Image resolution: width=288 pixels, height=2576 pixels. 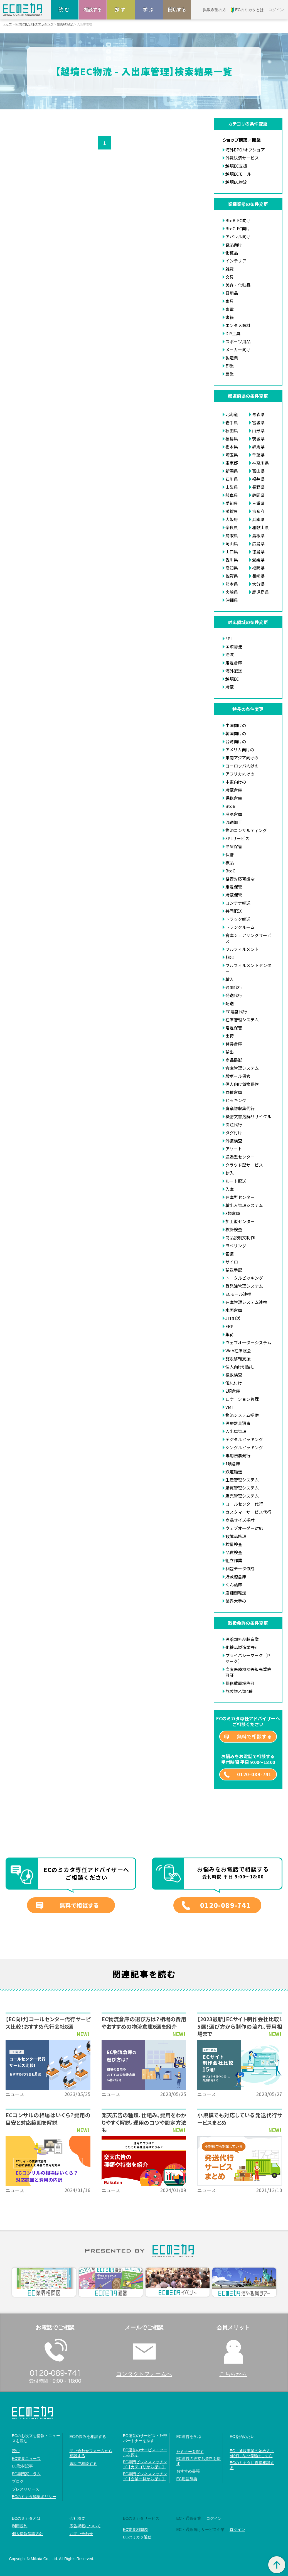 I want to click on 食品向け, so click(x=233, y=244).